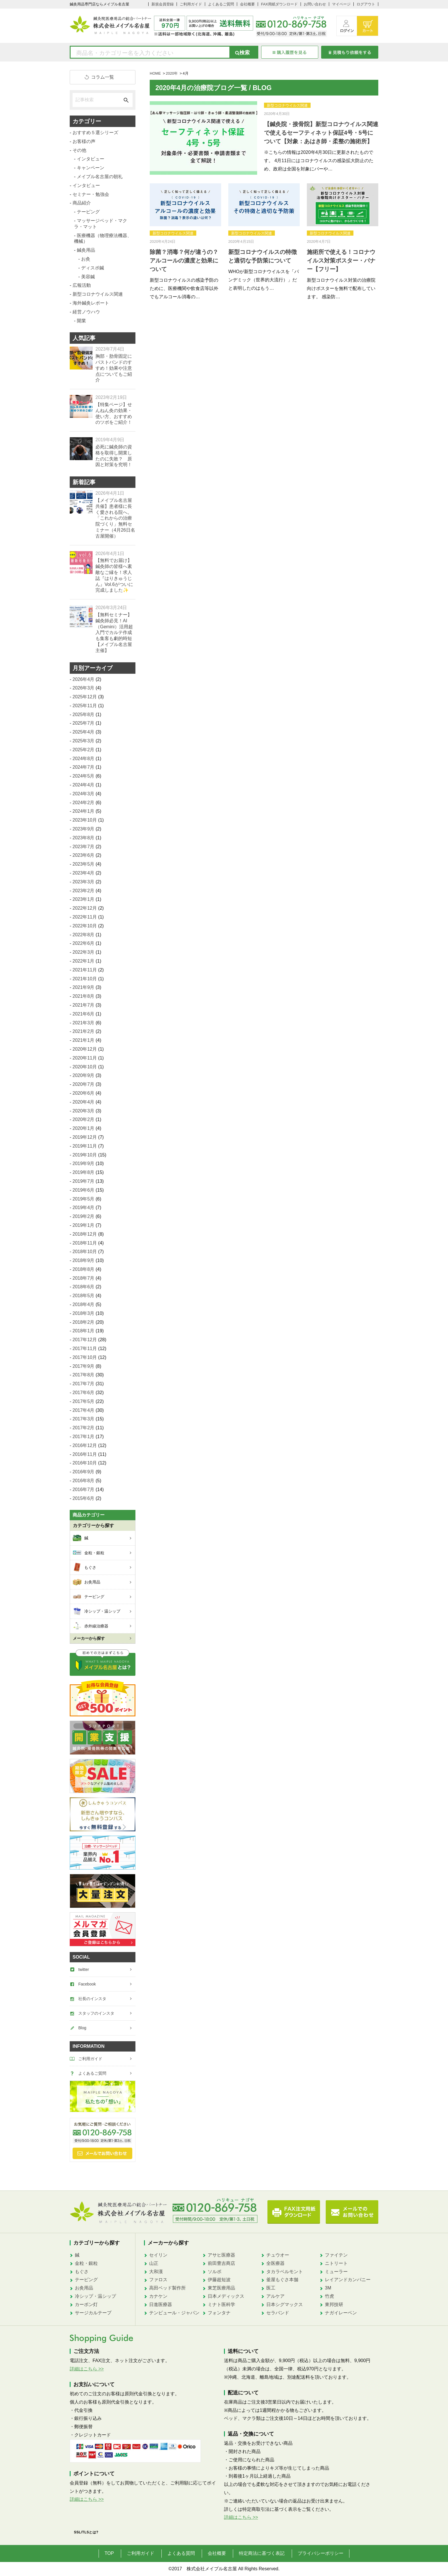  What do you see at coordinates (115, 518) in the screenshot?
I see `【メイプル名古屋共催】患者様に長く愛される院へ。「これからの治療院づくり」無料セミナー（4月26日名古屋開催）` at bounding box center [115, 518].